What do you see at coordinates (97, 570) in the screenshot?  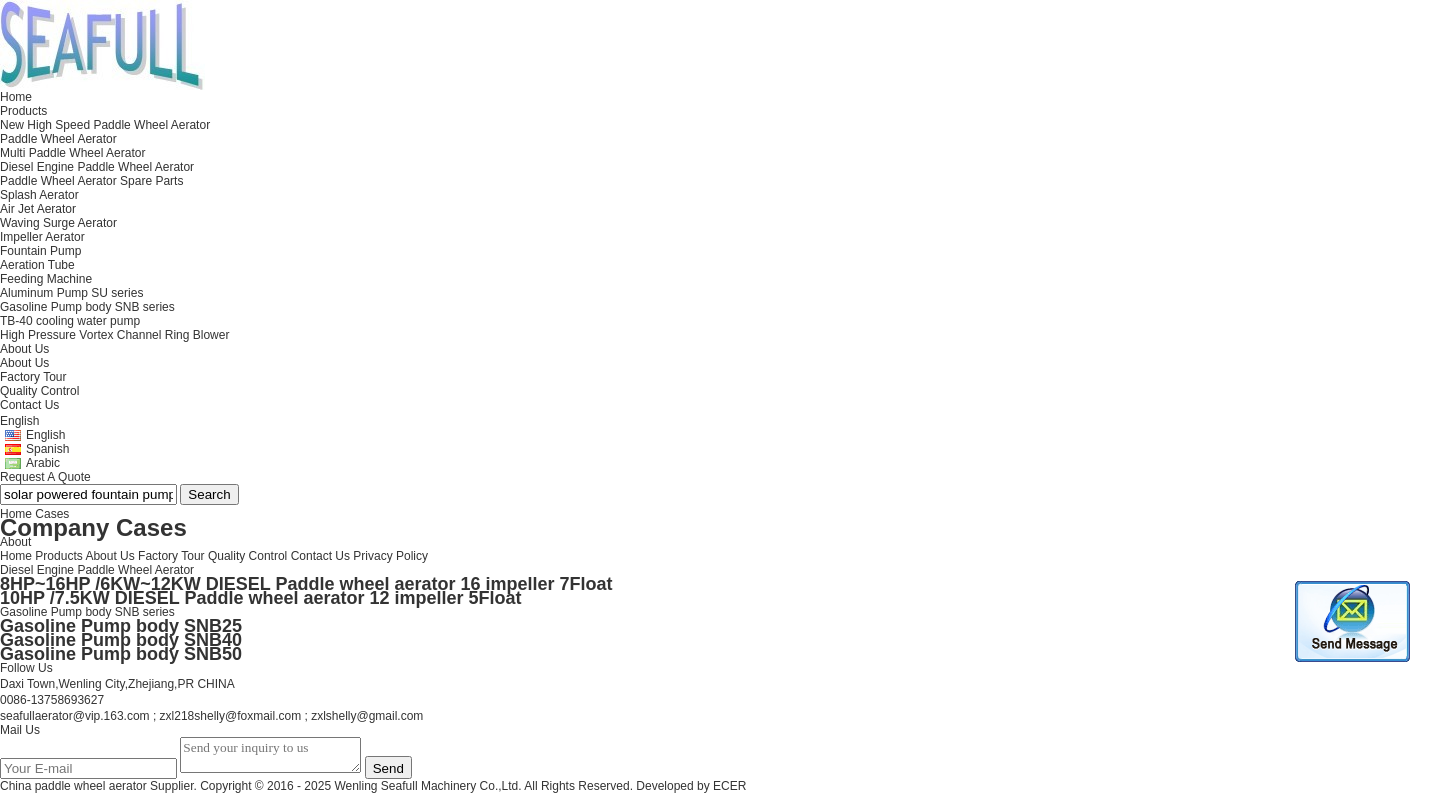 I see `Diesel Engine Paddle Wheel Aerator` at bounding box center [97, 570].